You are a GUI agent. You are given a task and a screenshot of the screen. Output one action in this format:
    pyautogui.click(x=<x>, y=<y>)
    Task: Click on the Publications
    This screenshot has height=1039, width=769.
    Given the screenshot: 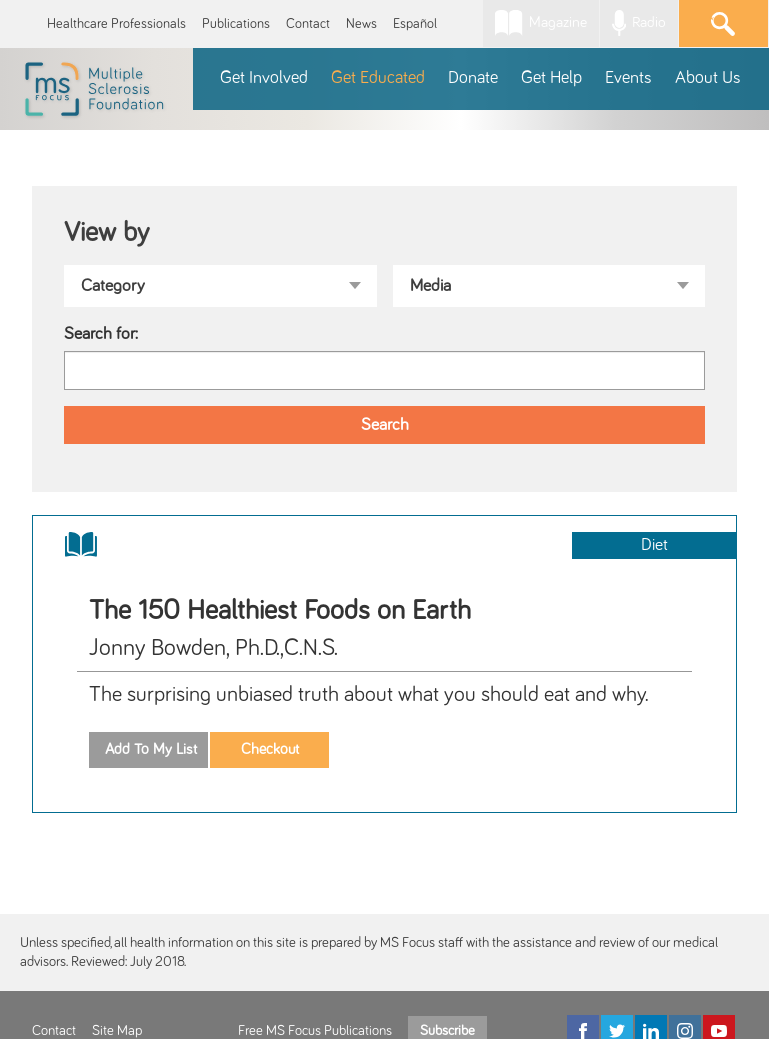 What is the action you would take?
    pyautogui.click(x=236, y=24)
    